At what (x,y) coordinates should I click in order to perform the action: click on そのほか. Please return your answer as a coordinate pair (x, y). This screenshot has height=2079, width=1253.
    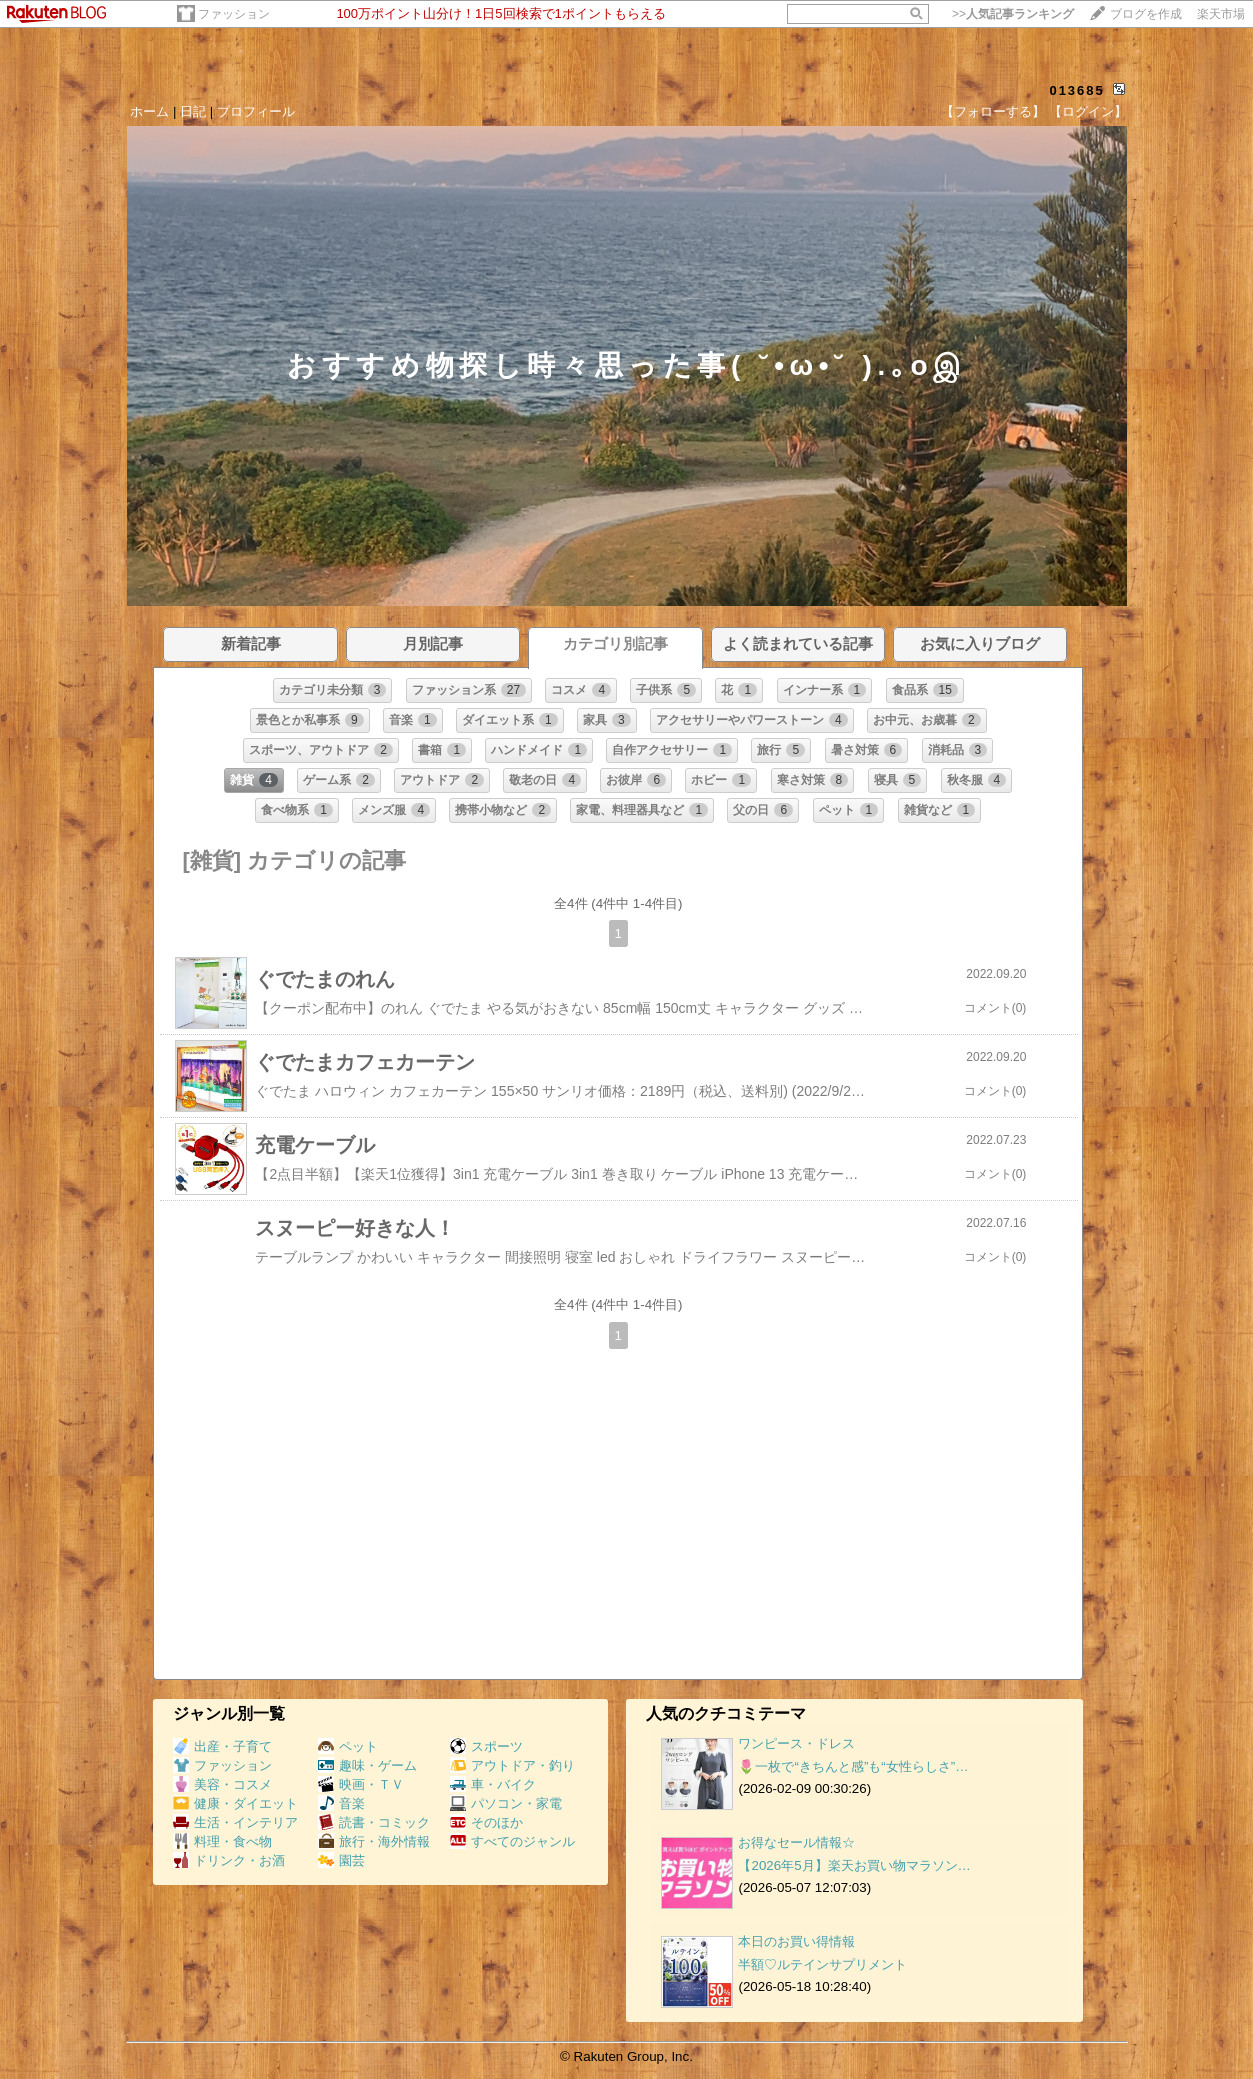
    Looking at the image, I should click on (486, 1822).